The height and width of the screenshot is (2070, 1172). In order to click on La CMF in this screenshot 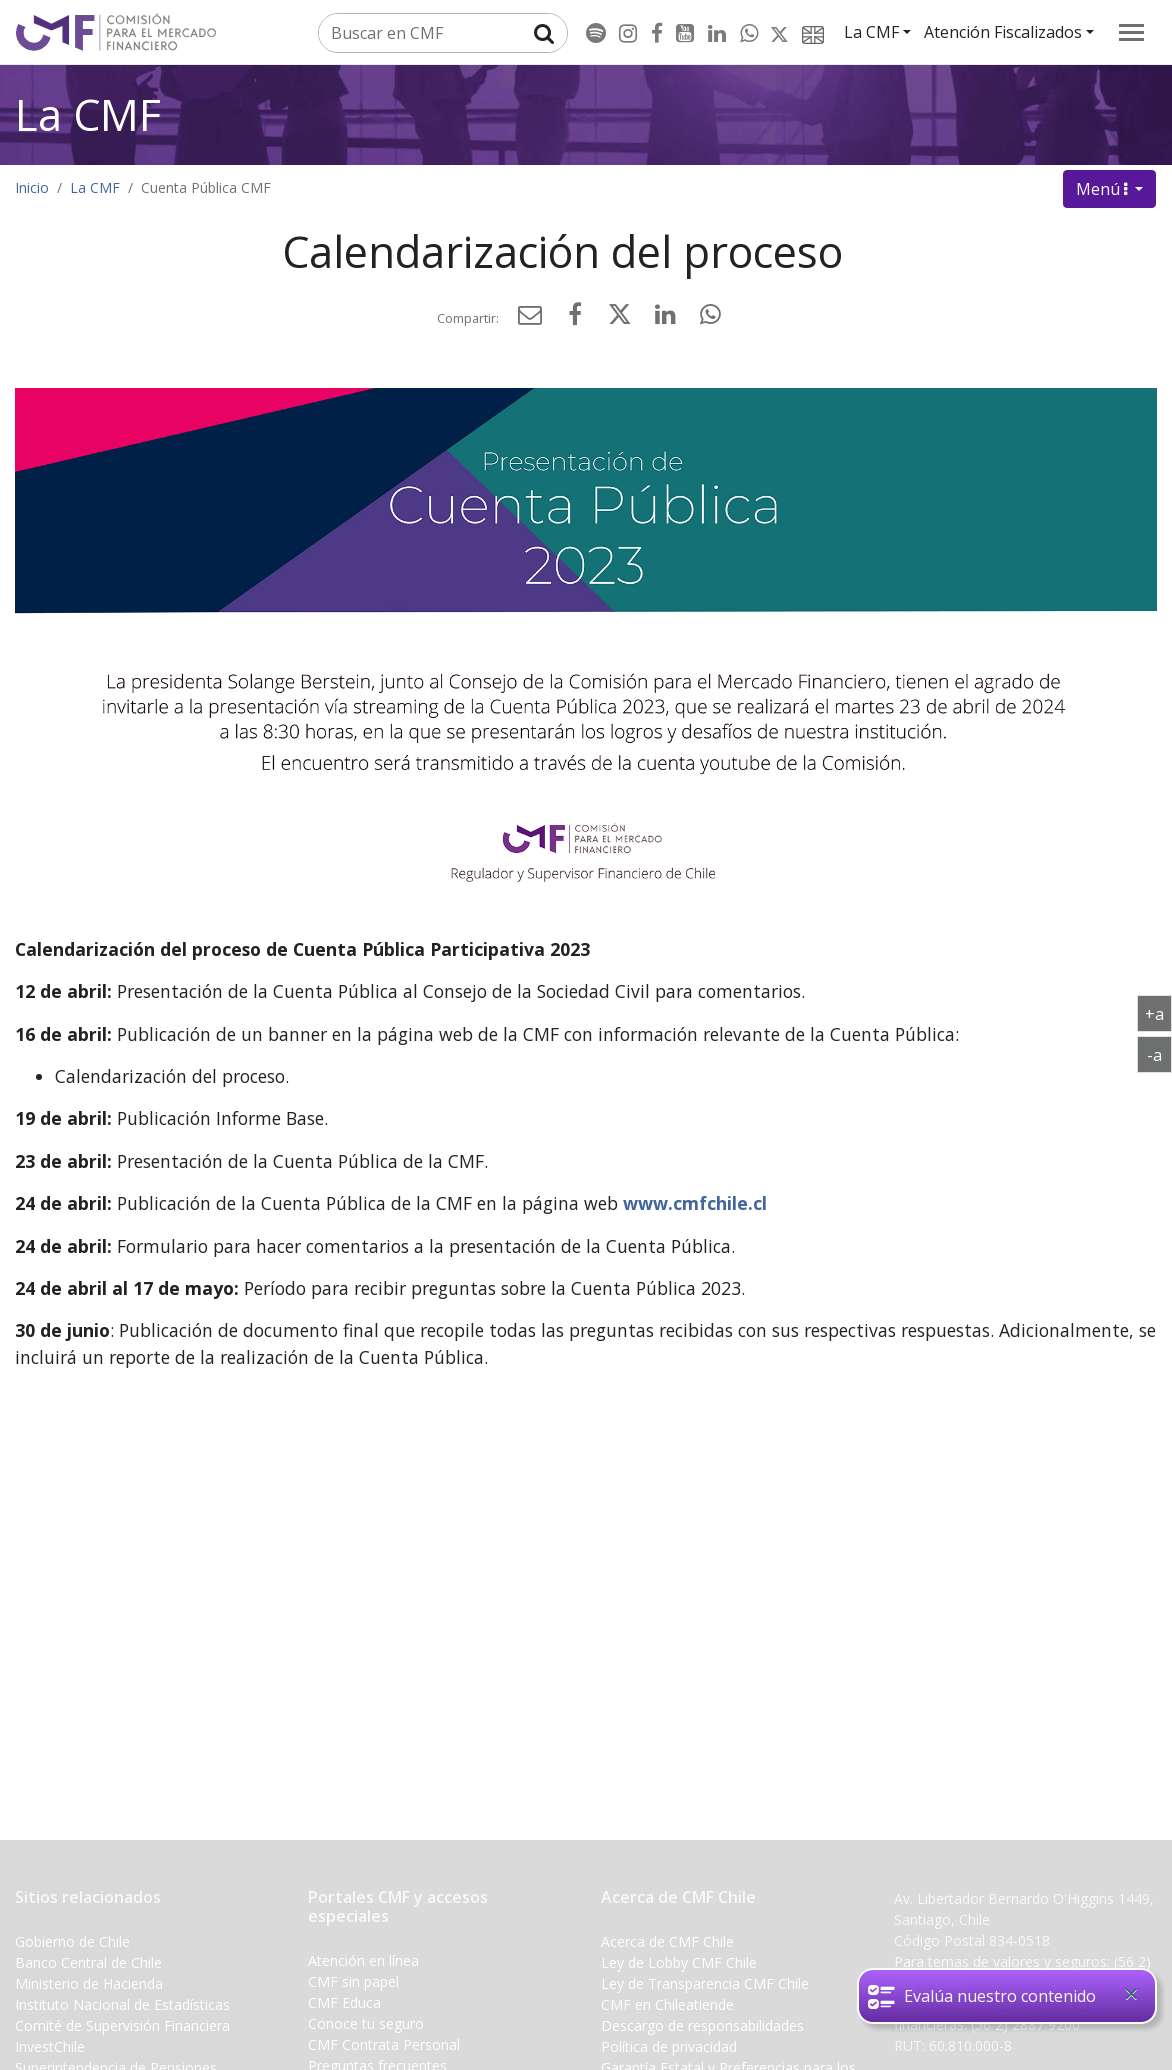, I will do `click(871, 32)`.